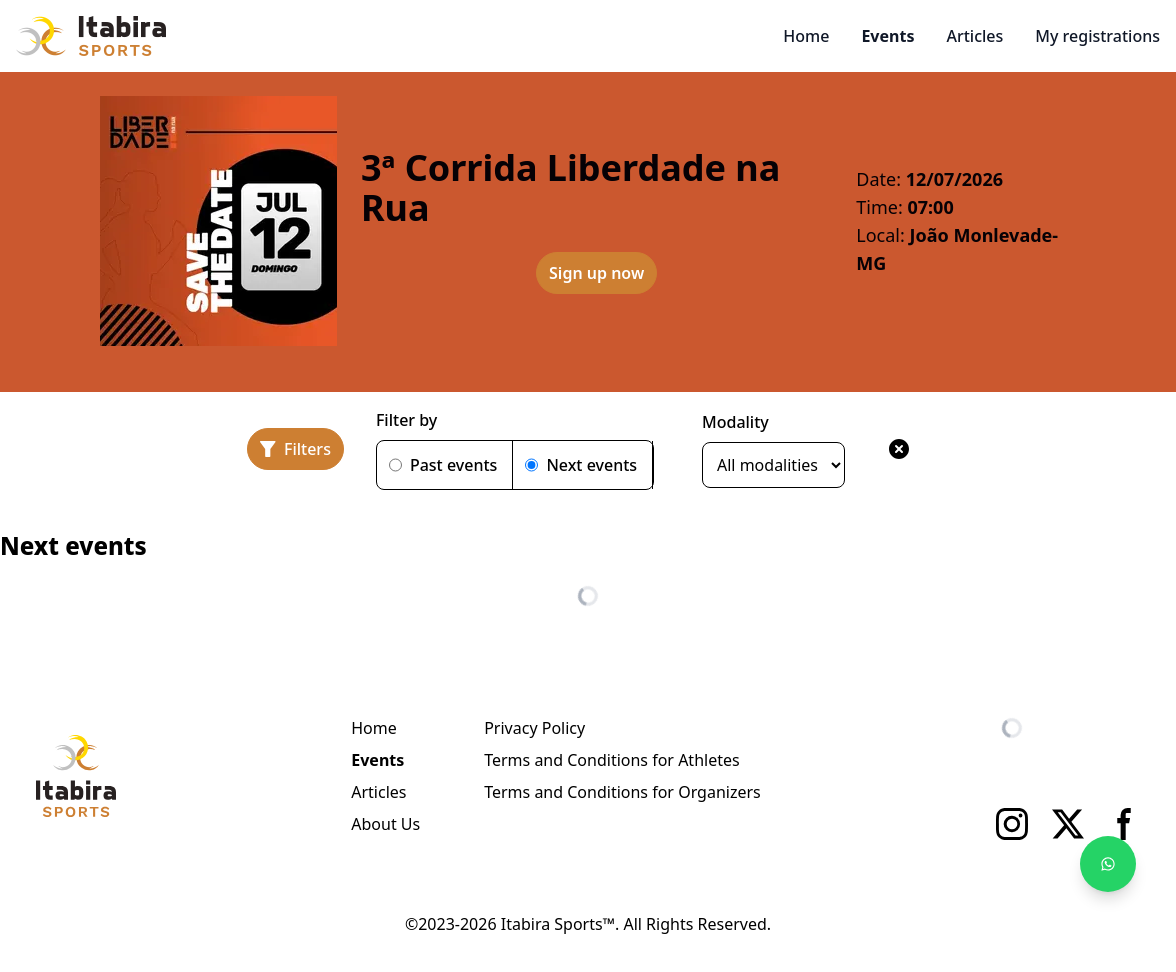  I want to click on Privacy Policy, so click(534, 728).